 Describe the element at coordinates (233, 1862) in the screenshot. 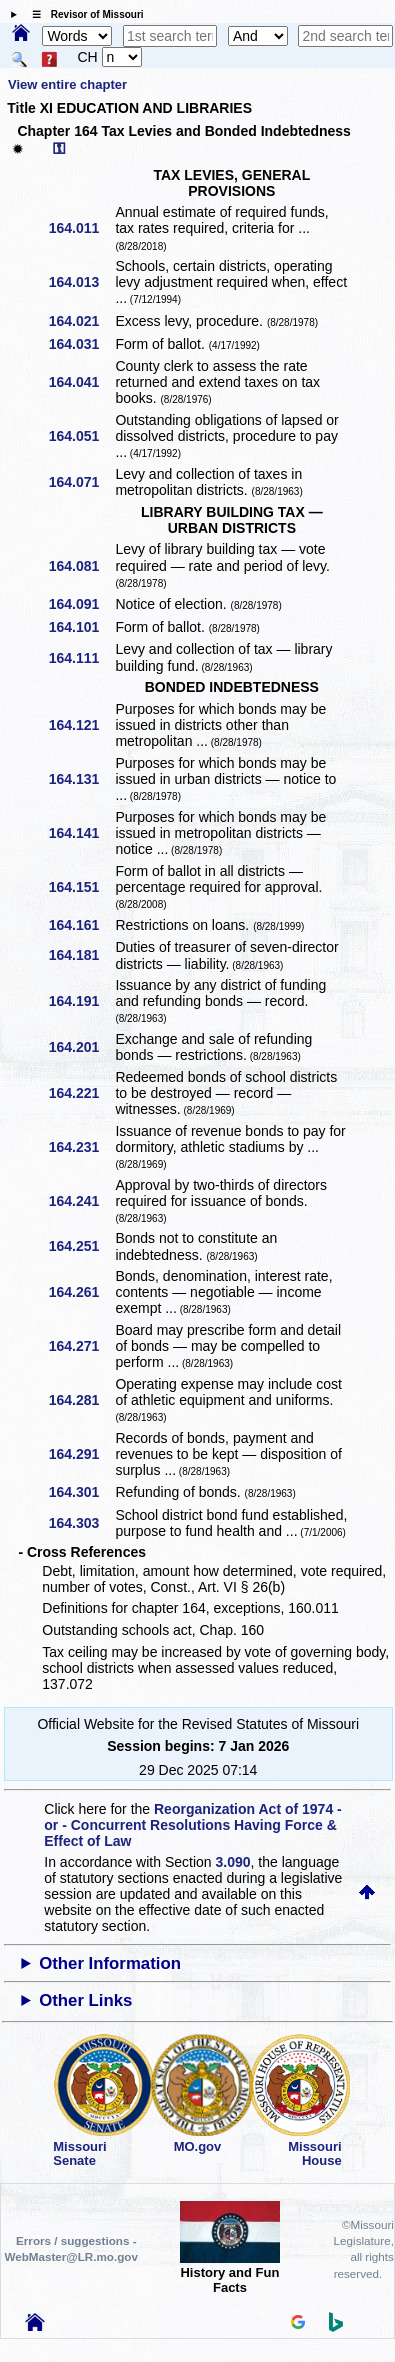

I see `3.090` at that location.